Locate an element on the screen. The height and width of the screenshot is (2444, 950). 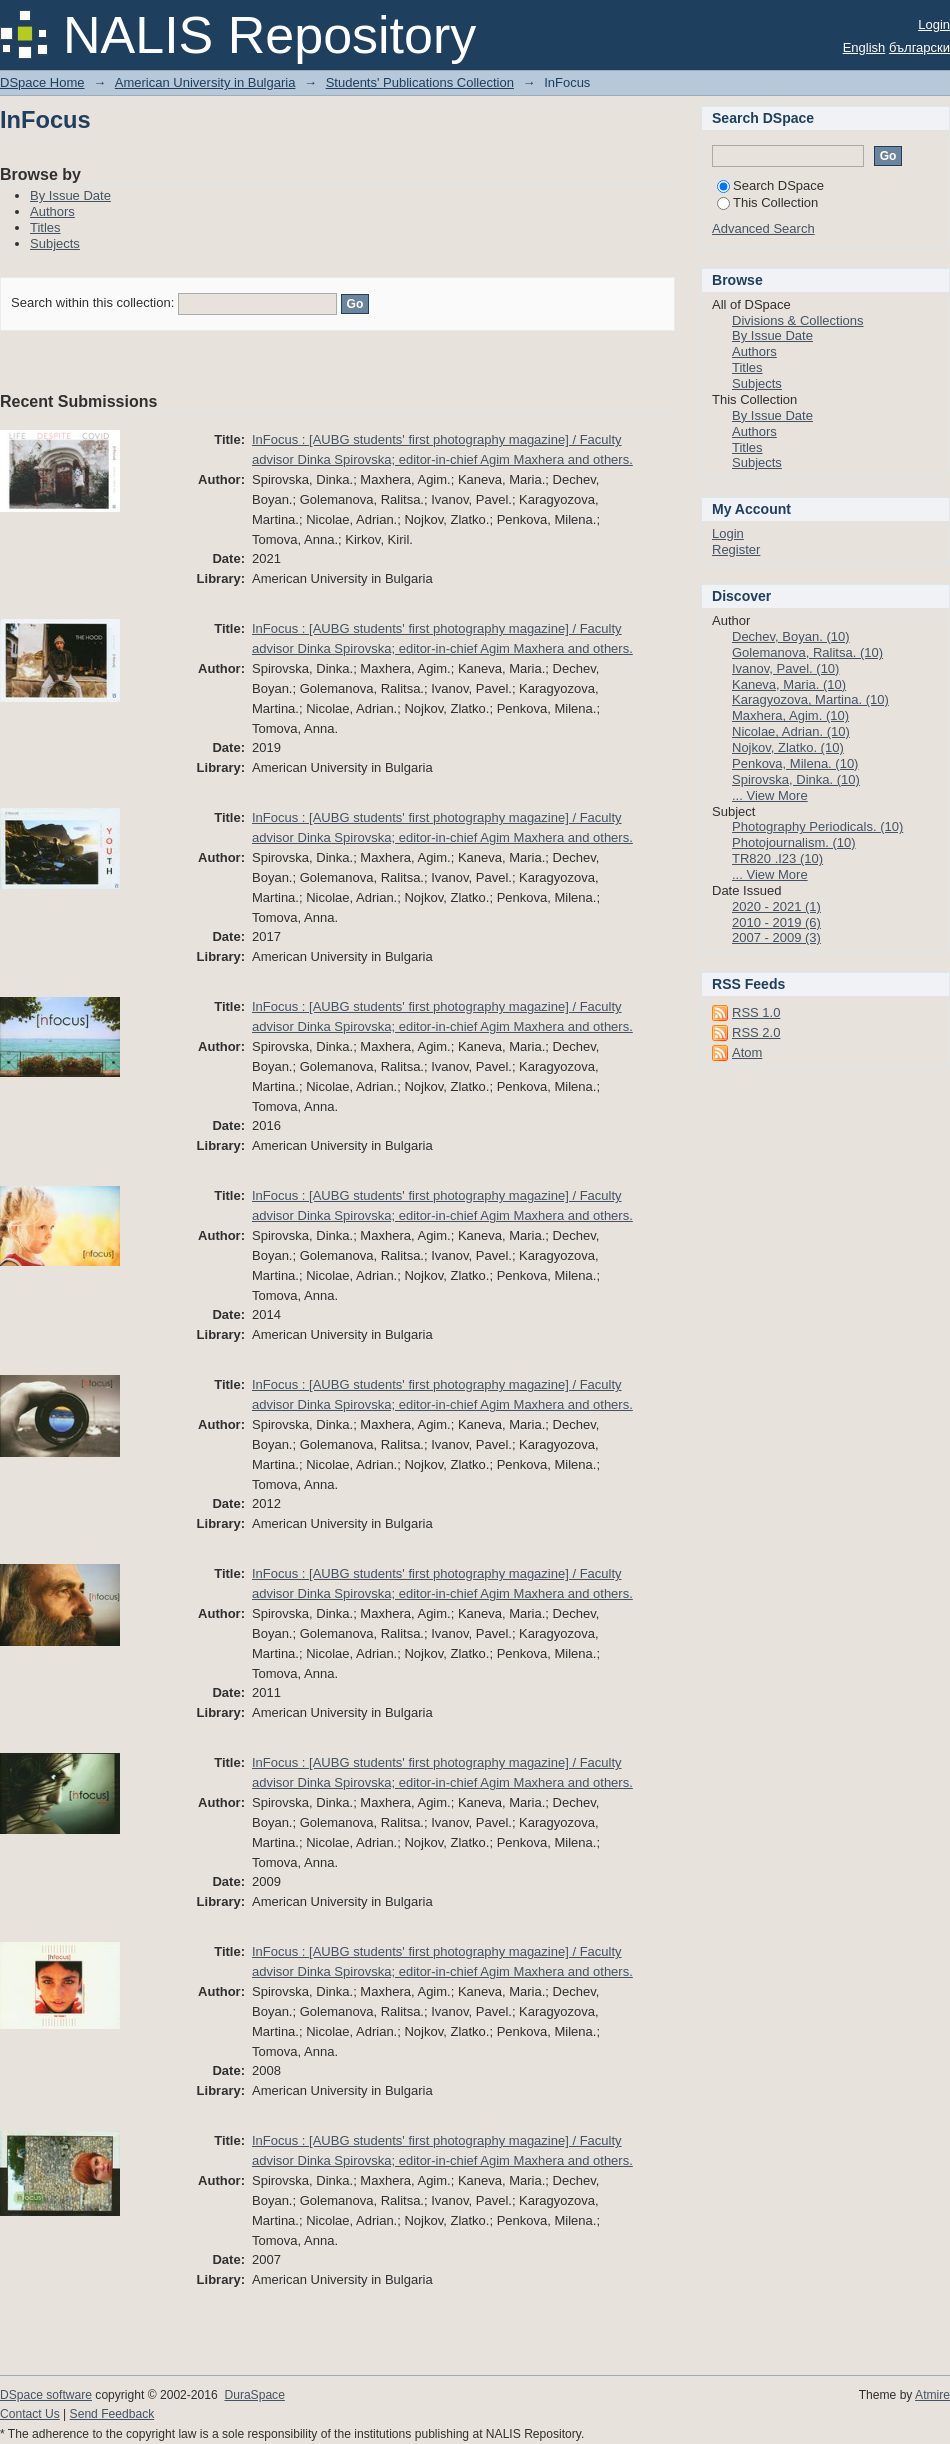
Ivanov, Pavel. (10) is located at coordinates (785, 668).